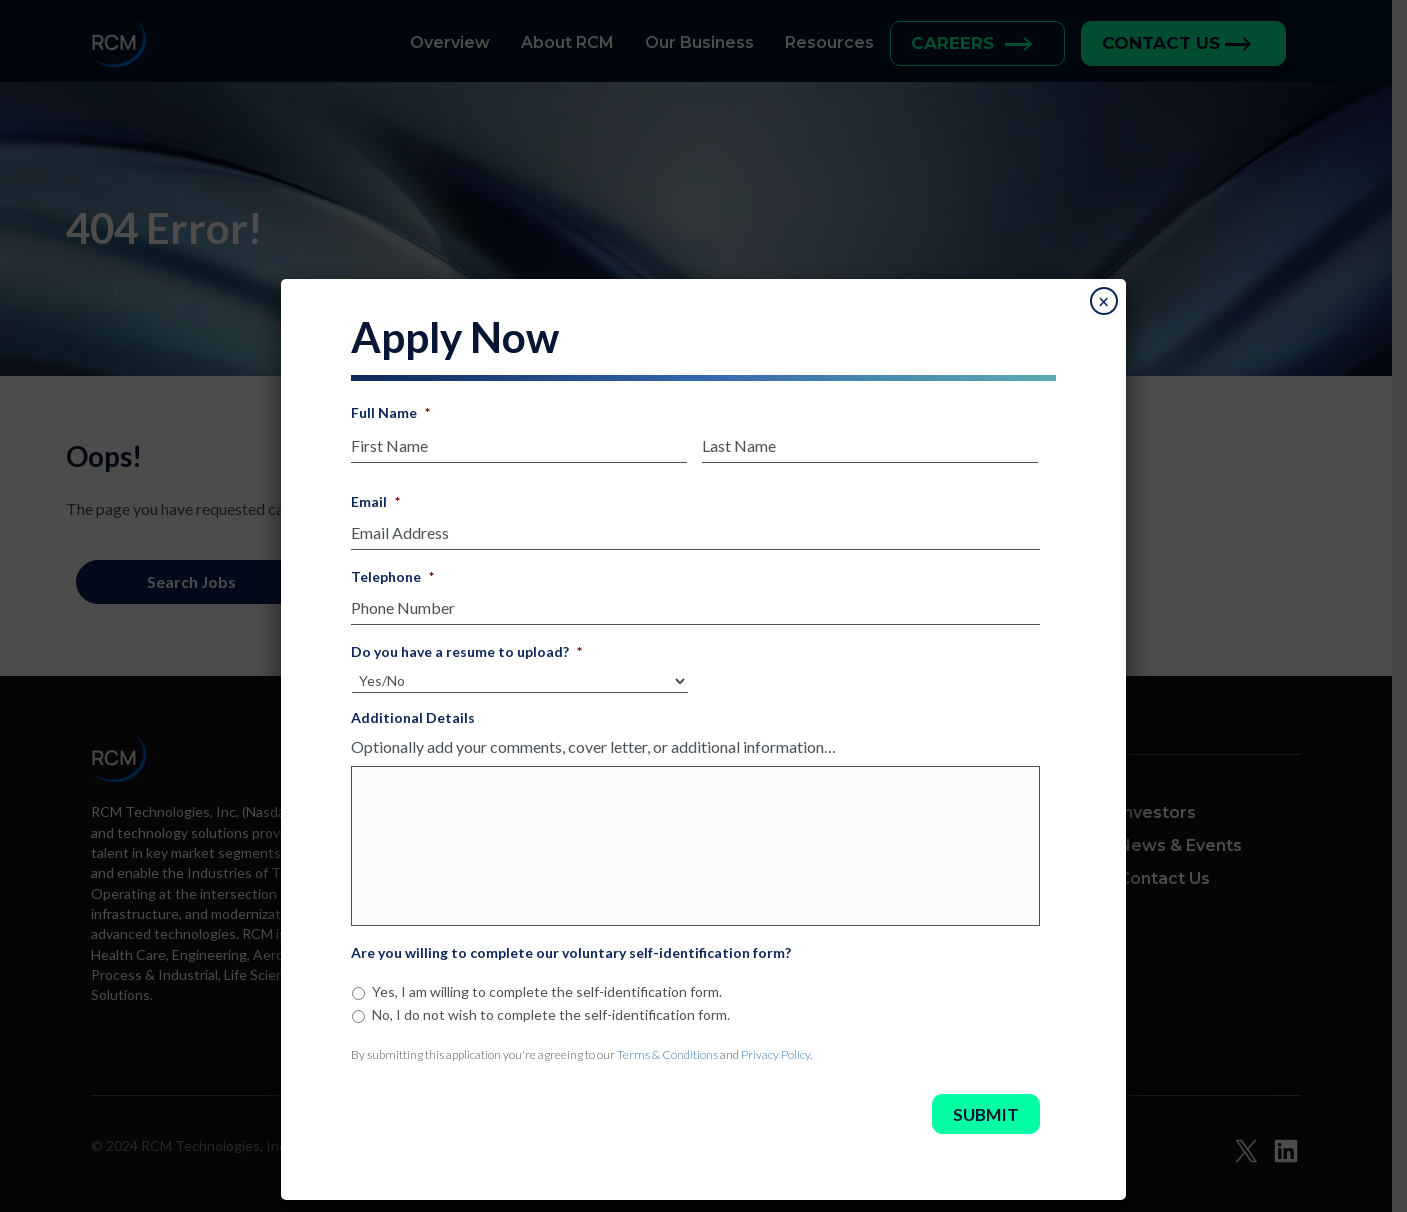  What do you see at coordinates (1103, 302) in the screenshot?
I see `× [Close]` at bounding box center [1103, 302].